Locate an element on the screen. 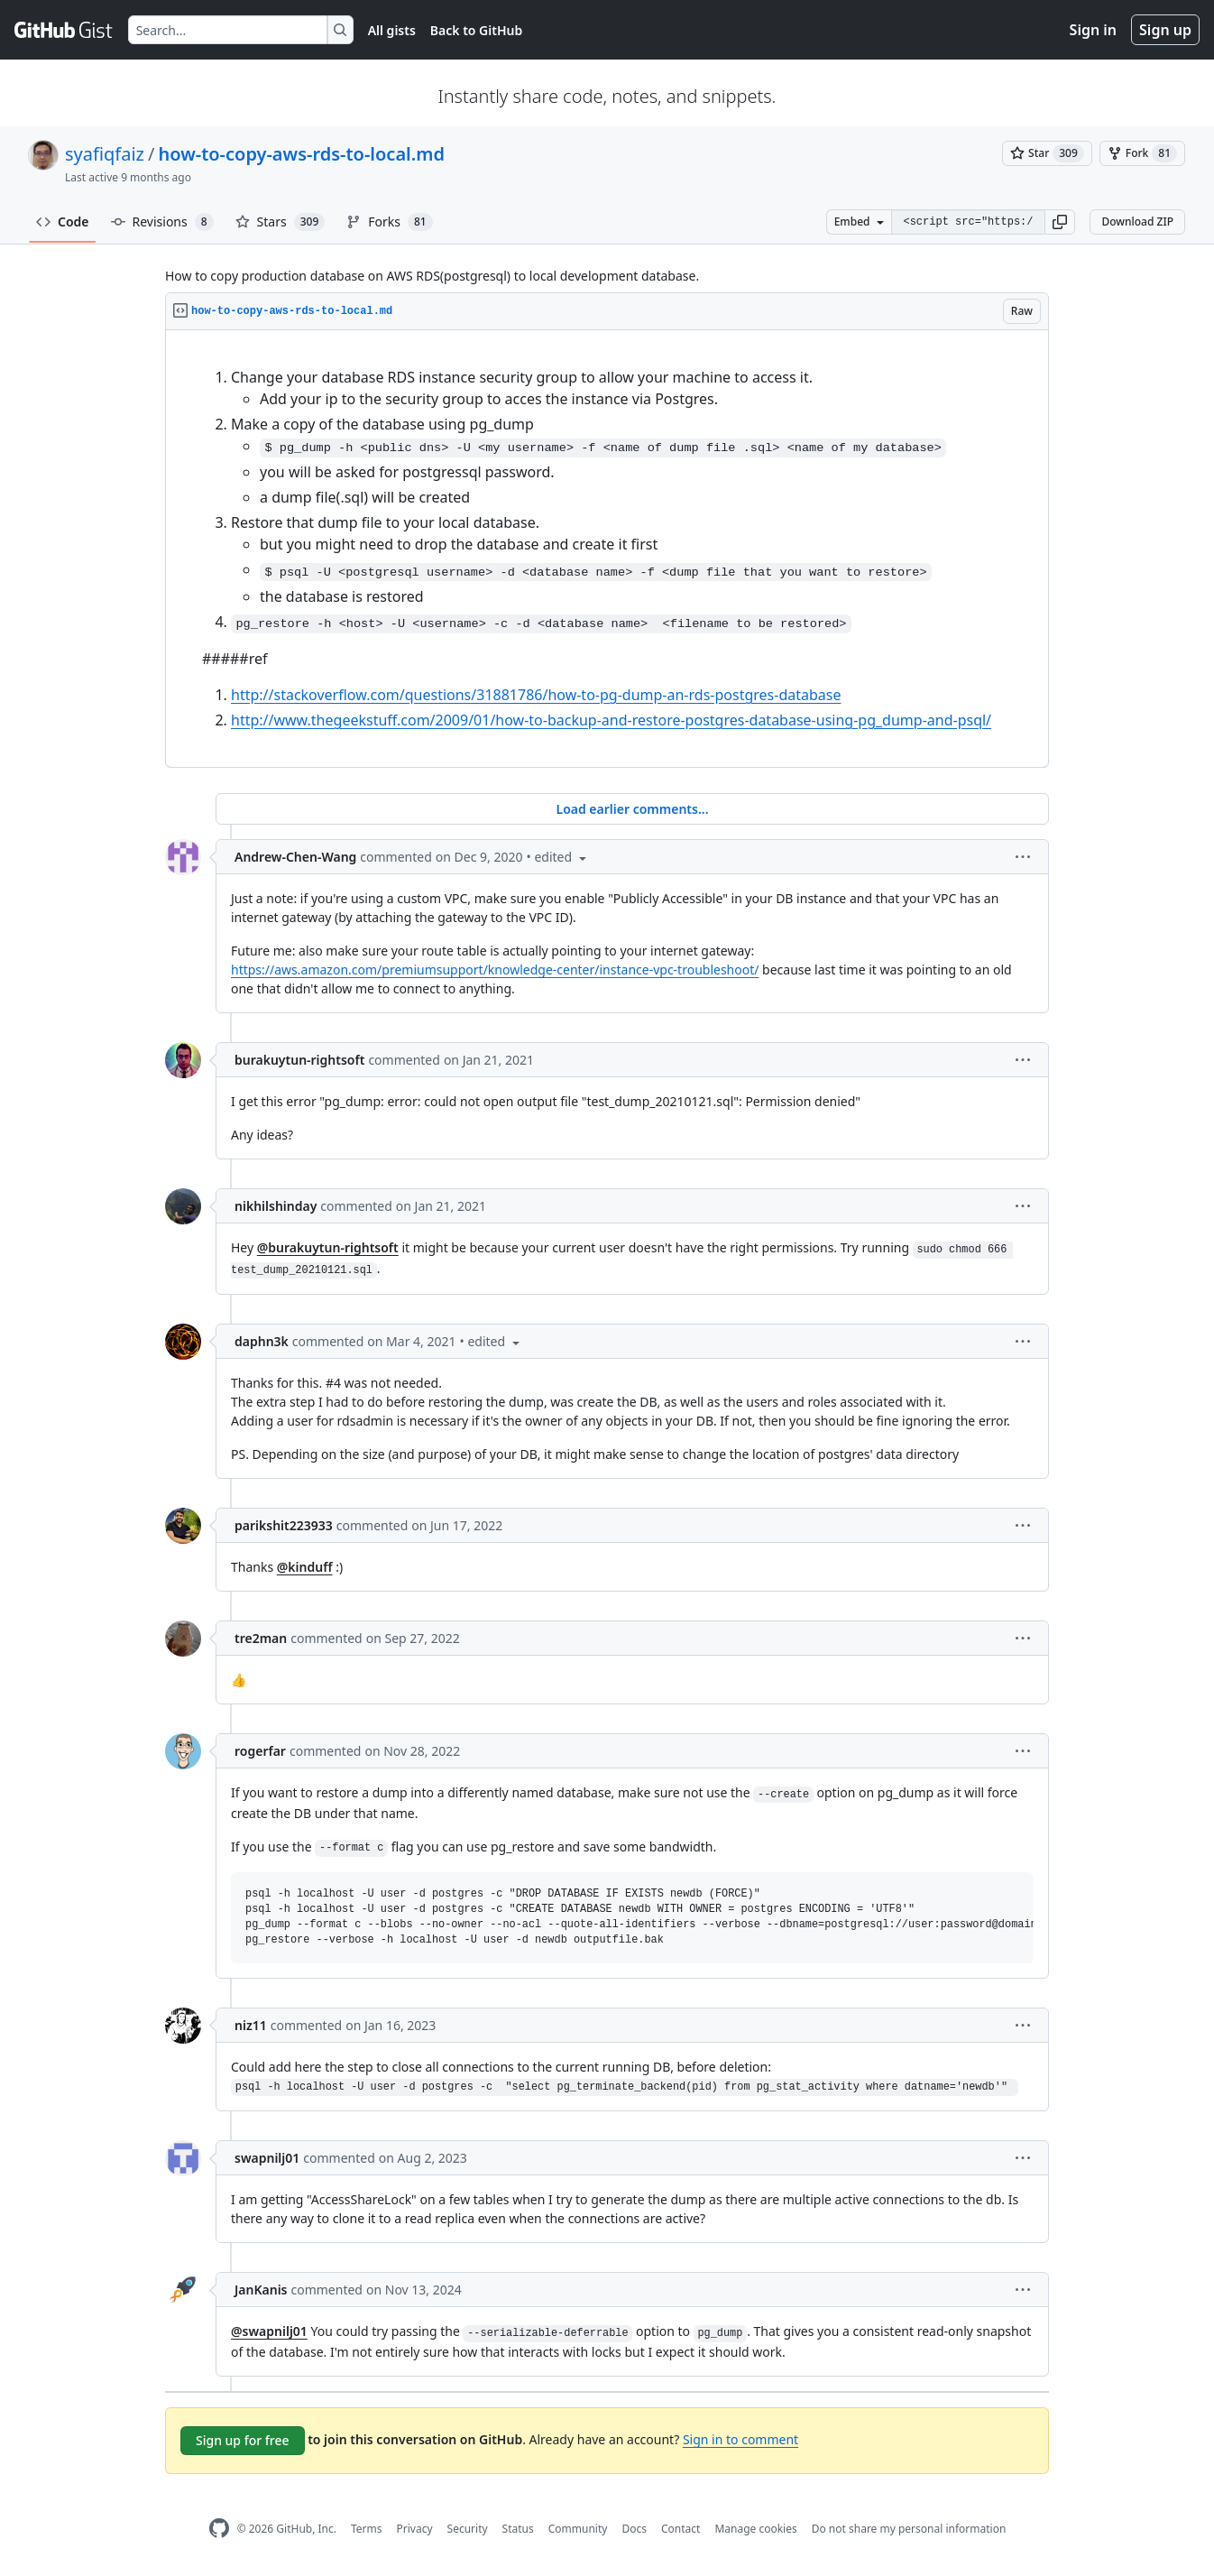 The width and height of the screenshot is (1214, 2576). Sign up for free is located at coordinates (243, 2440).